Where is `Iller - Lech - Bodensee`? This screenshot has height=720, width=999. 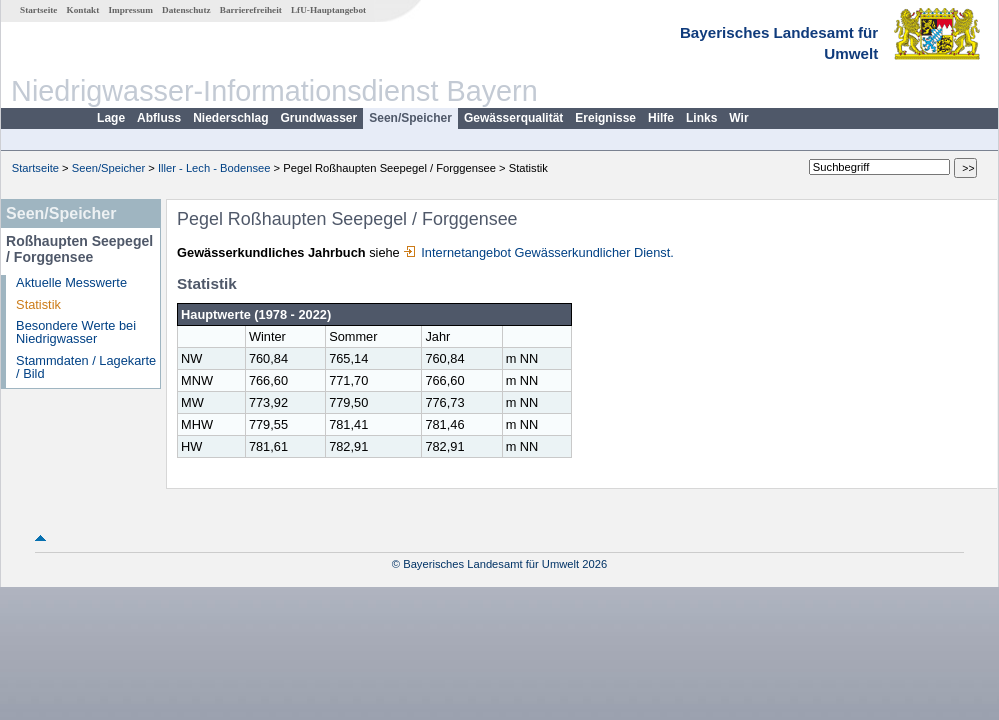 Iller - Lech - Bodensee is located at coordinates (214, 168).